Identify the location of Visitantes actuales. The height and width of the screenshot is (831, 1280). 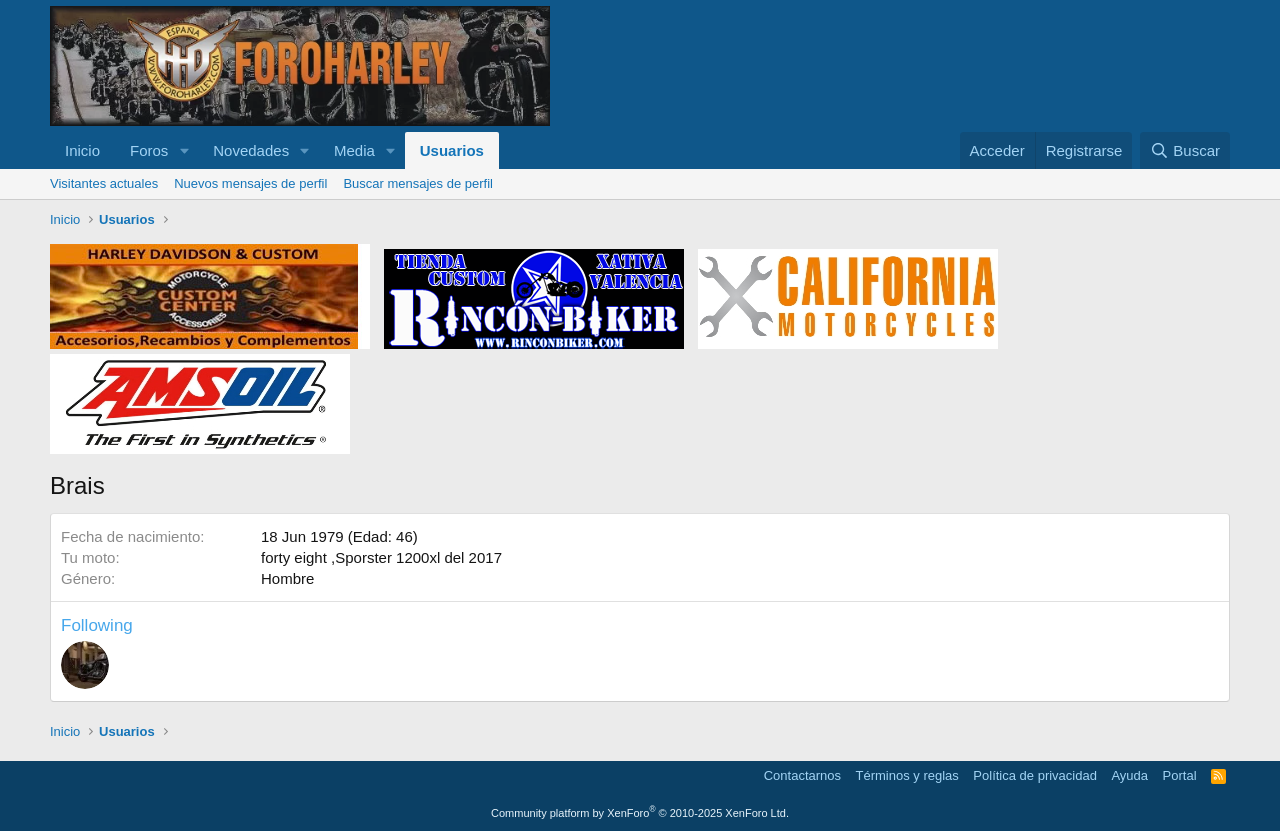
(104, 183).